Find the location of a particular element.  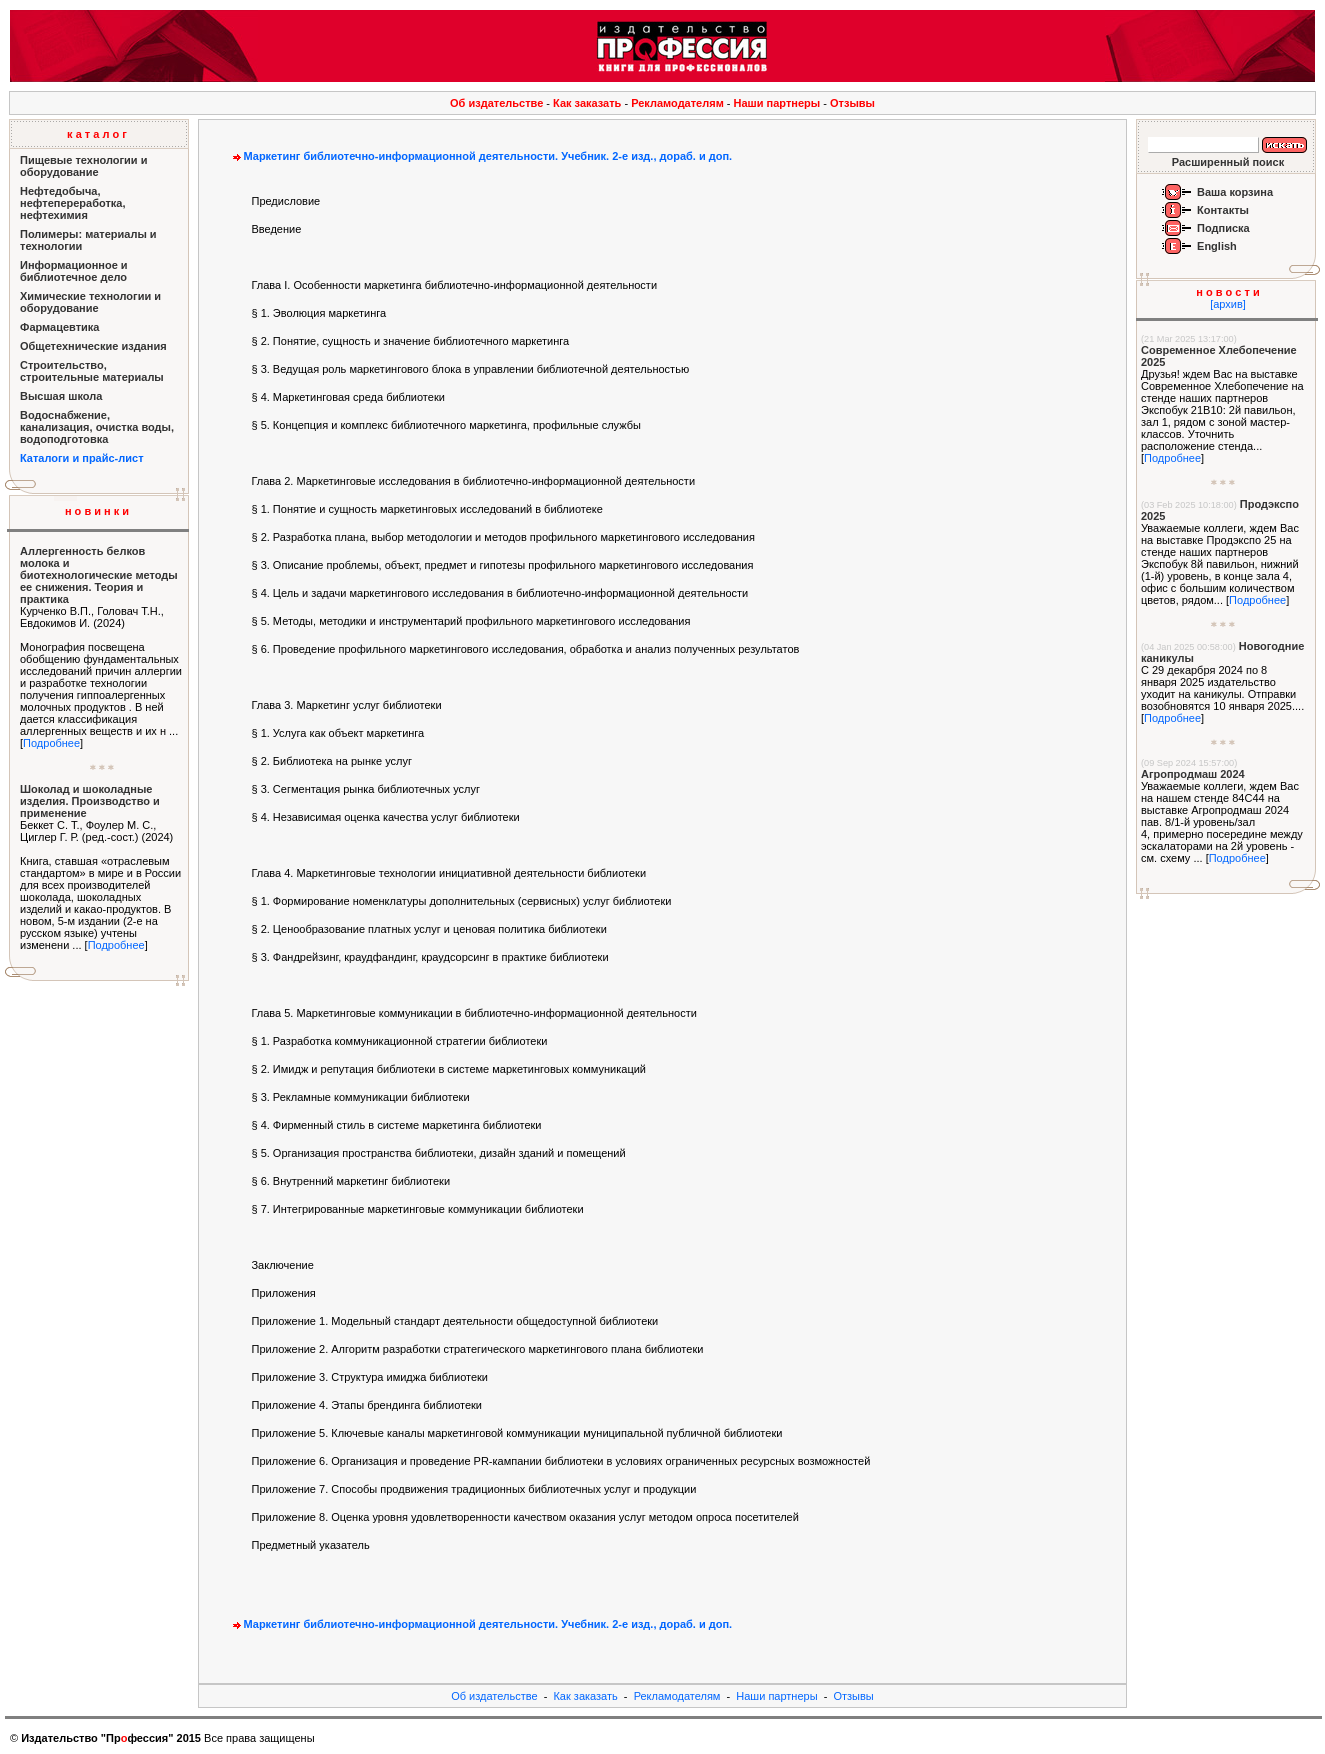

Маркетинг библиотечно-информационной деятельности. Учебник. 2-е изд., дораб. и доп. is located at coordinates (480, 156).